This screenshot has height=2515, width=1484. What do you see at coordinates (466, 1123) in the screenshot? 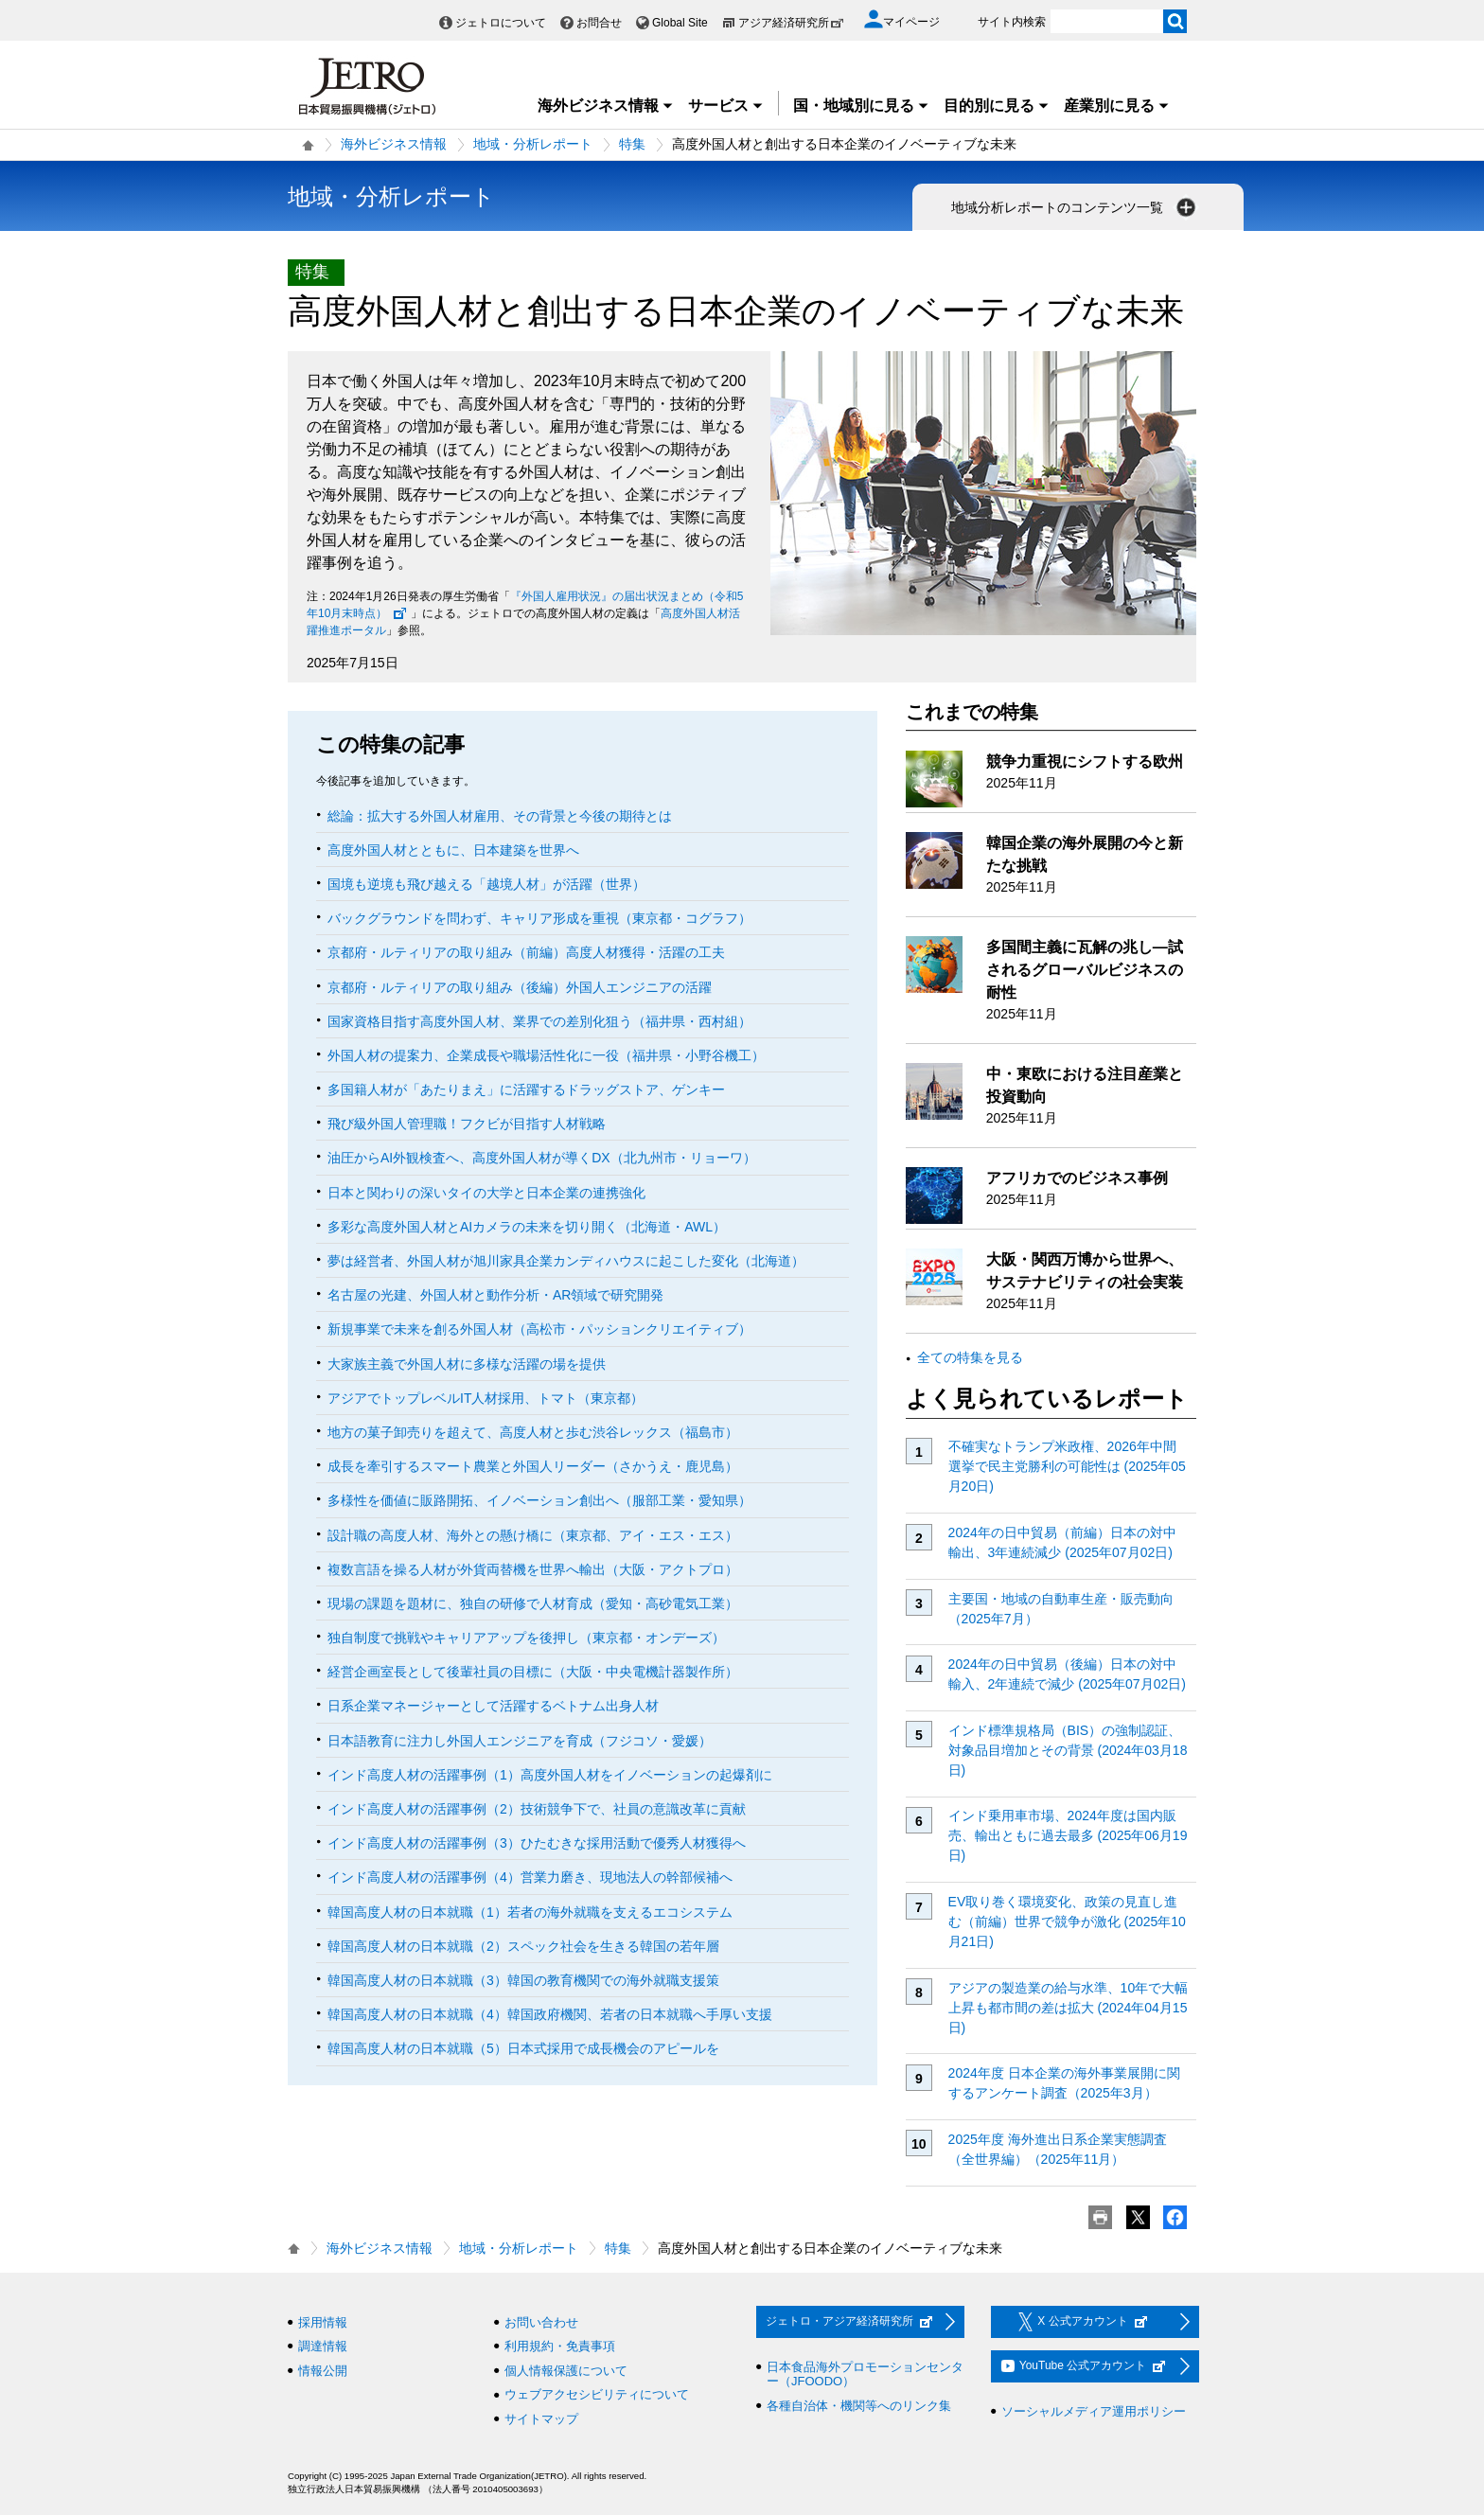
I see `飛び級外国人管理職！フクビが目指す人材戦略` at bounding box center [466, 1123].